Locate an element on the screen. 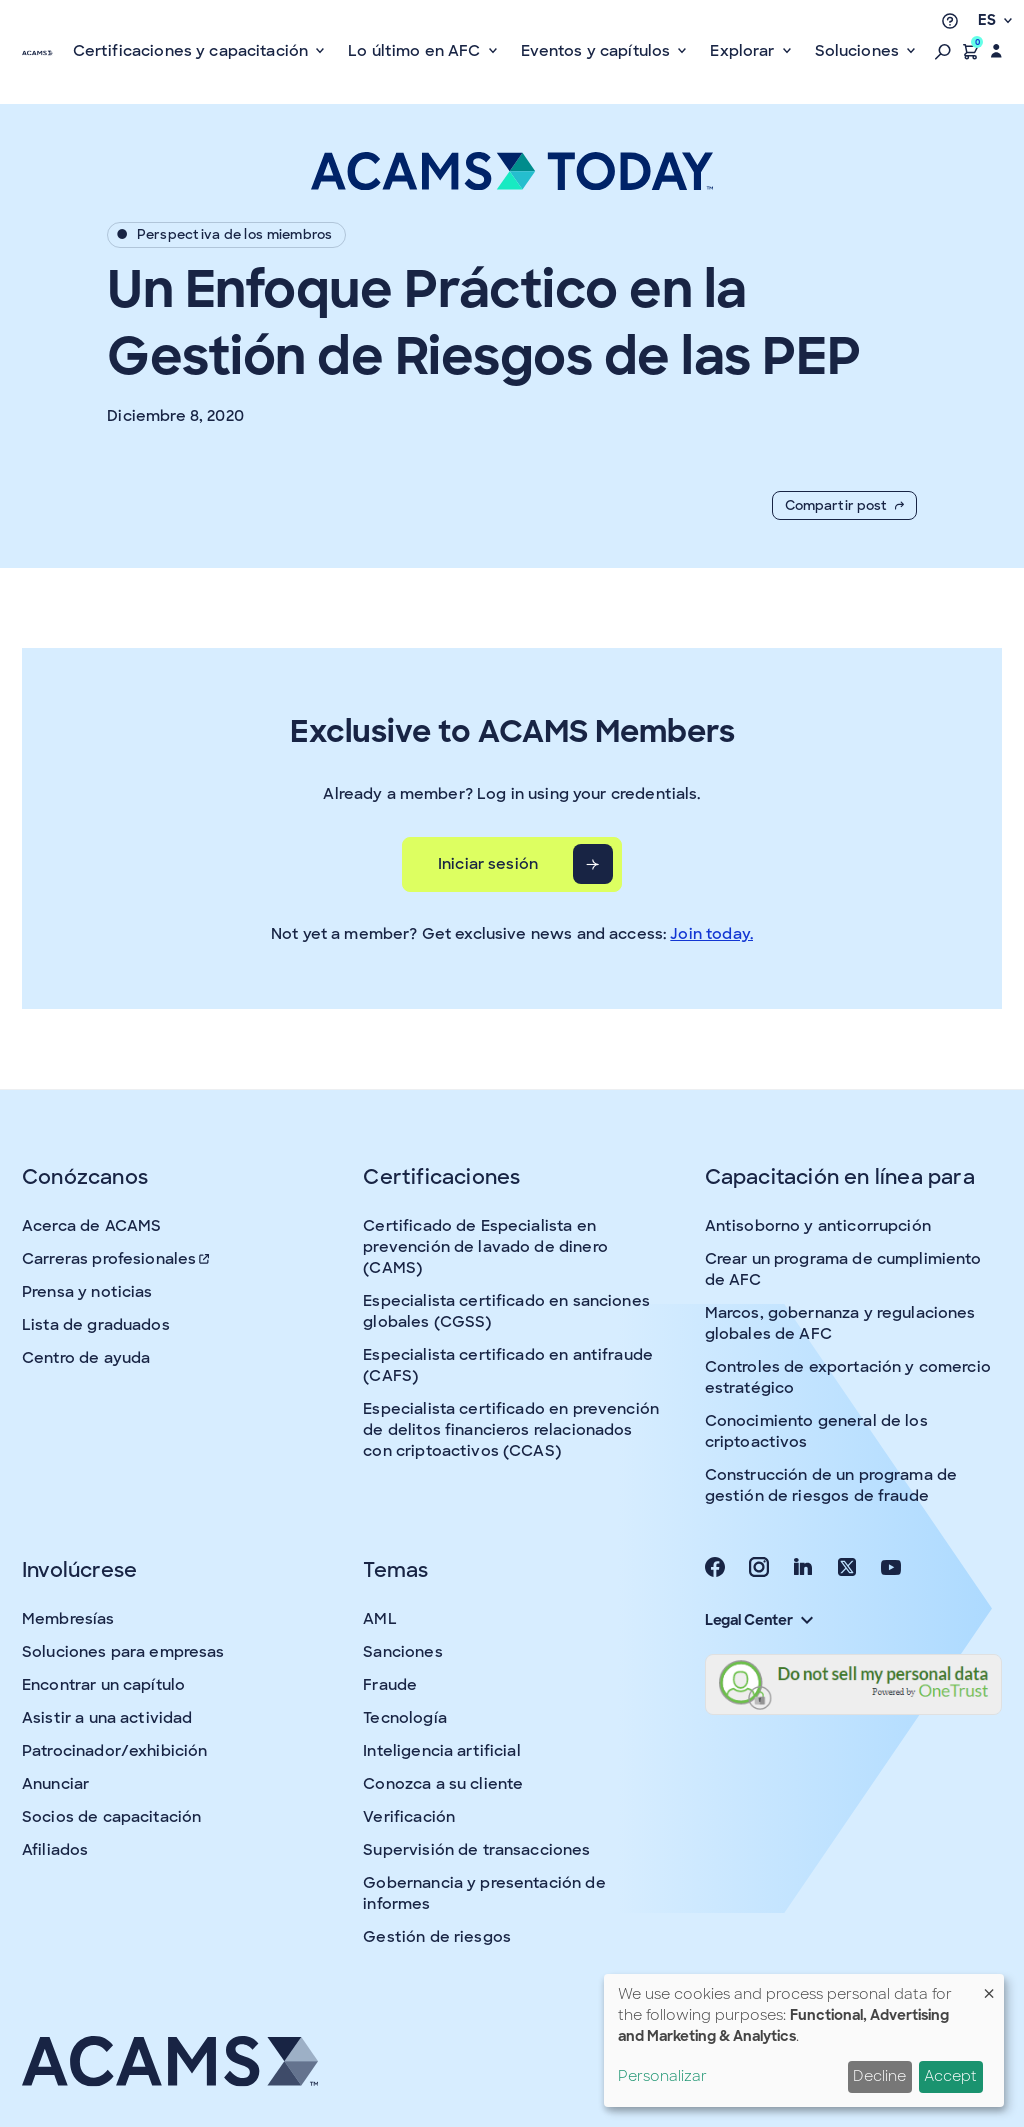 This screenshot has height=2127, width=1024. Asistir a una actividad is located at coordinates (107, 1718).